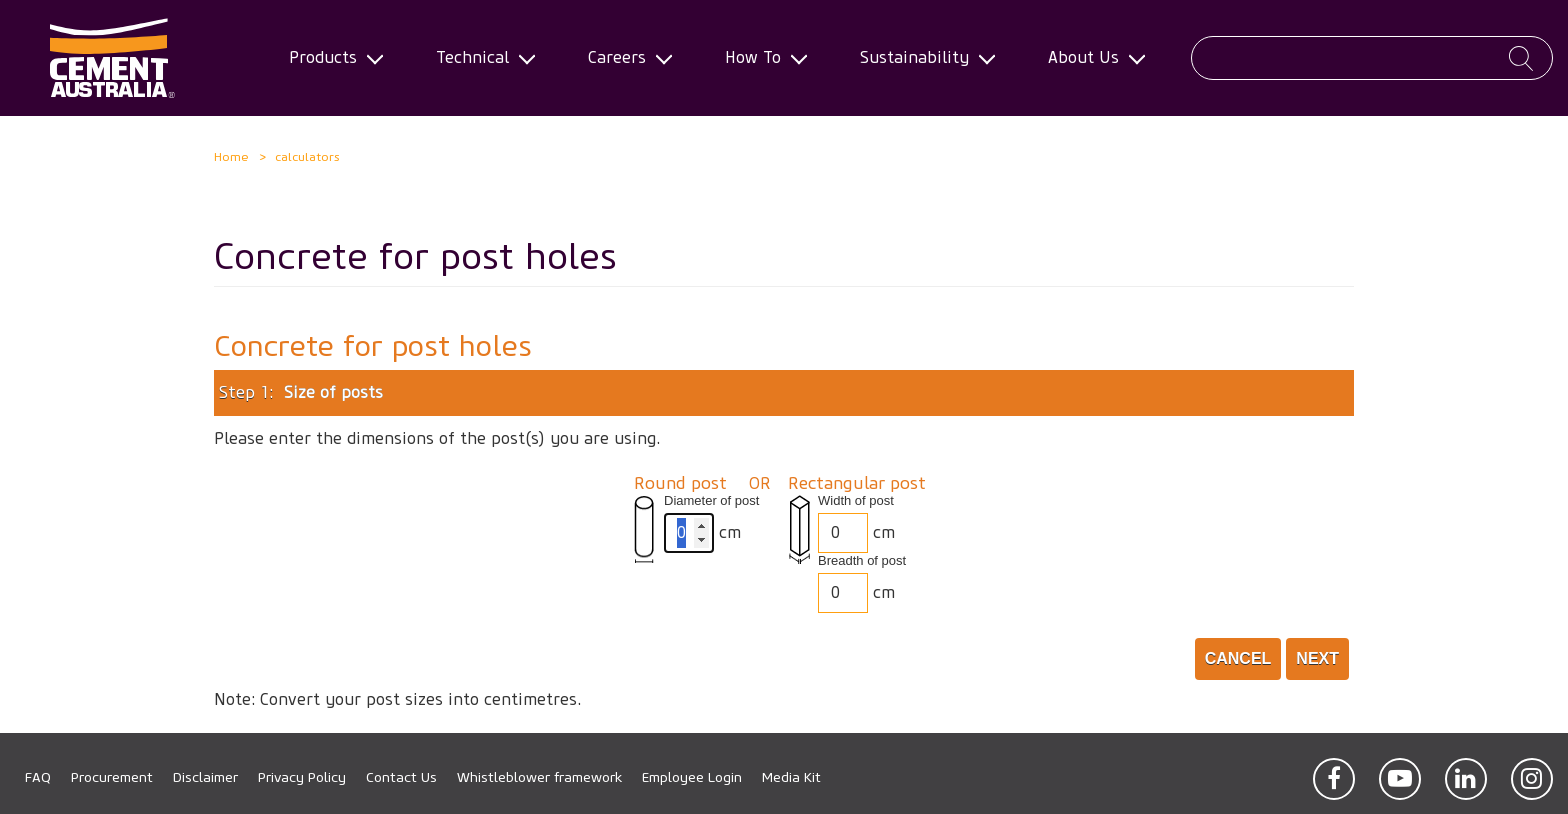 The width and height of the screenshot is (1568, 814). Describe the element at coordinates (38, 777) in the screenshot. I see `FAQ` at that location.